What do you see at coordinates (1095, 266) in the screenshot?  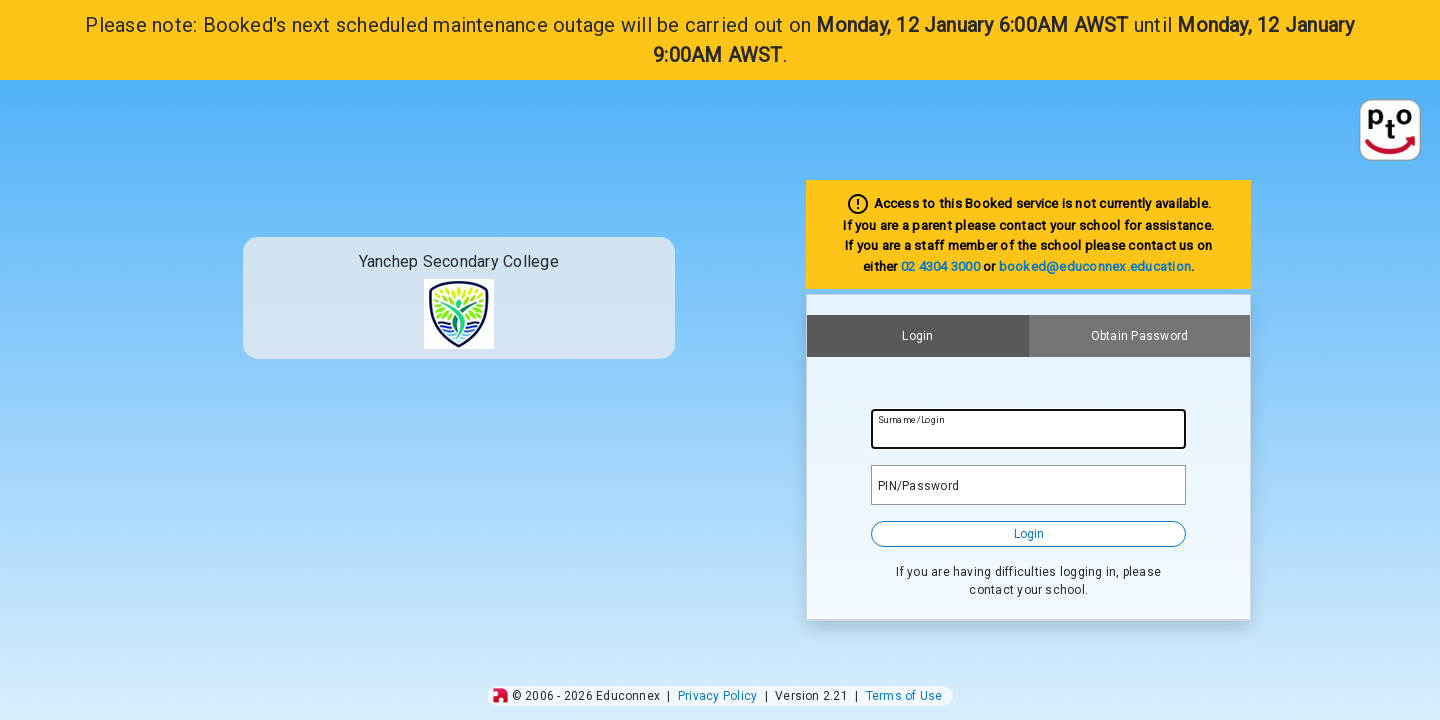 I see `booked@educonnex.education` at bounding box center [1095, 266].